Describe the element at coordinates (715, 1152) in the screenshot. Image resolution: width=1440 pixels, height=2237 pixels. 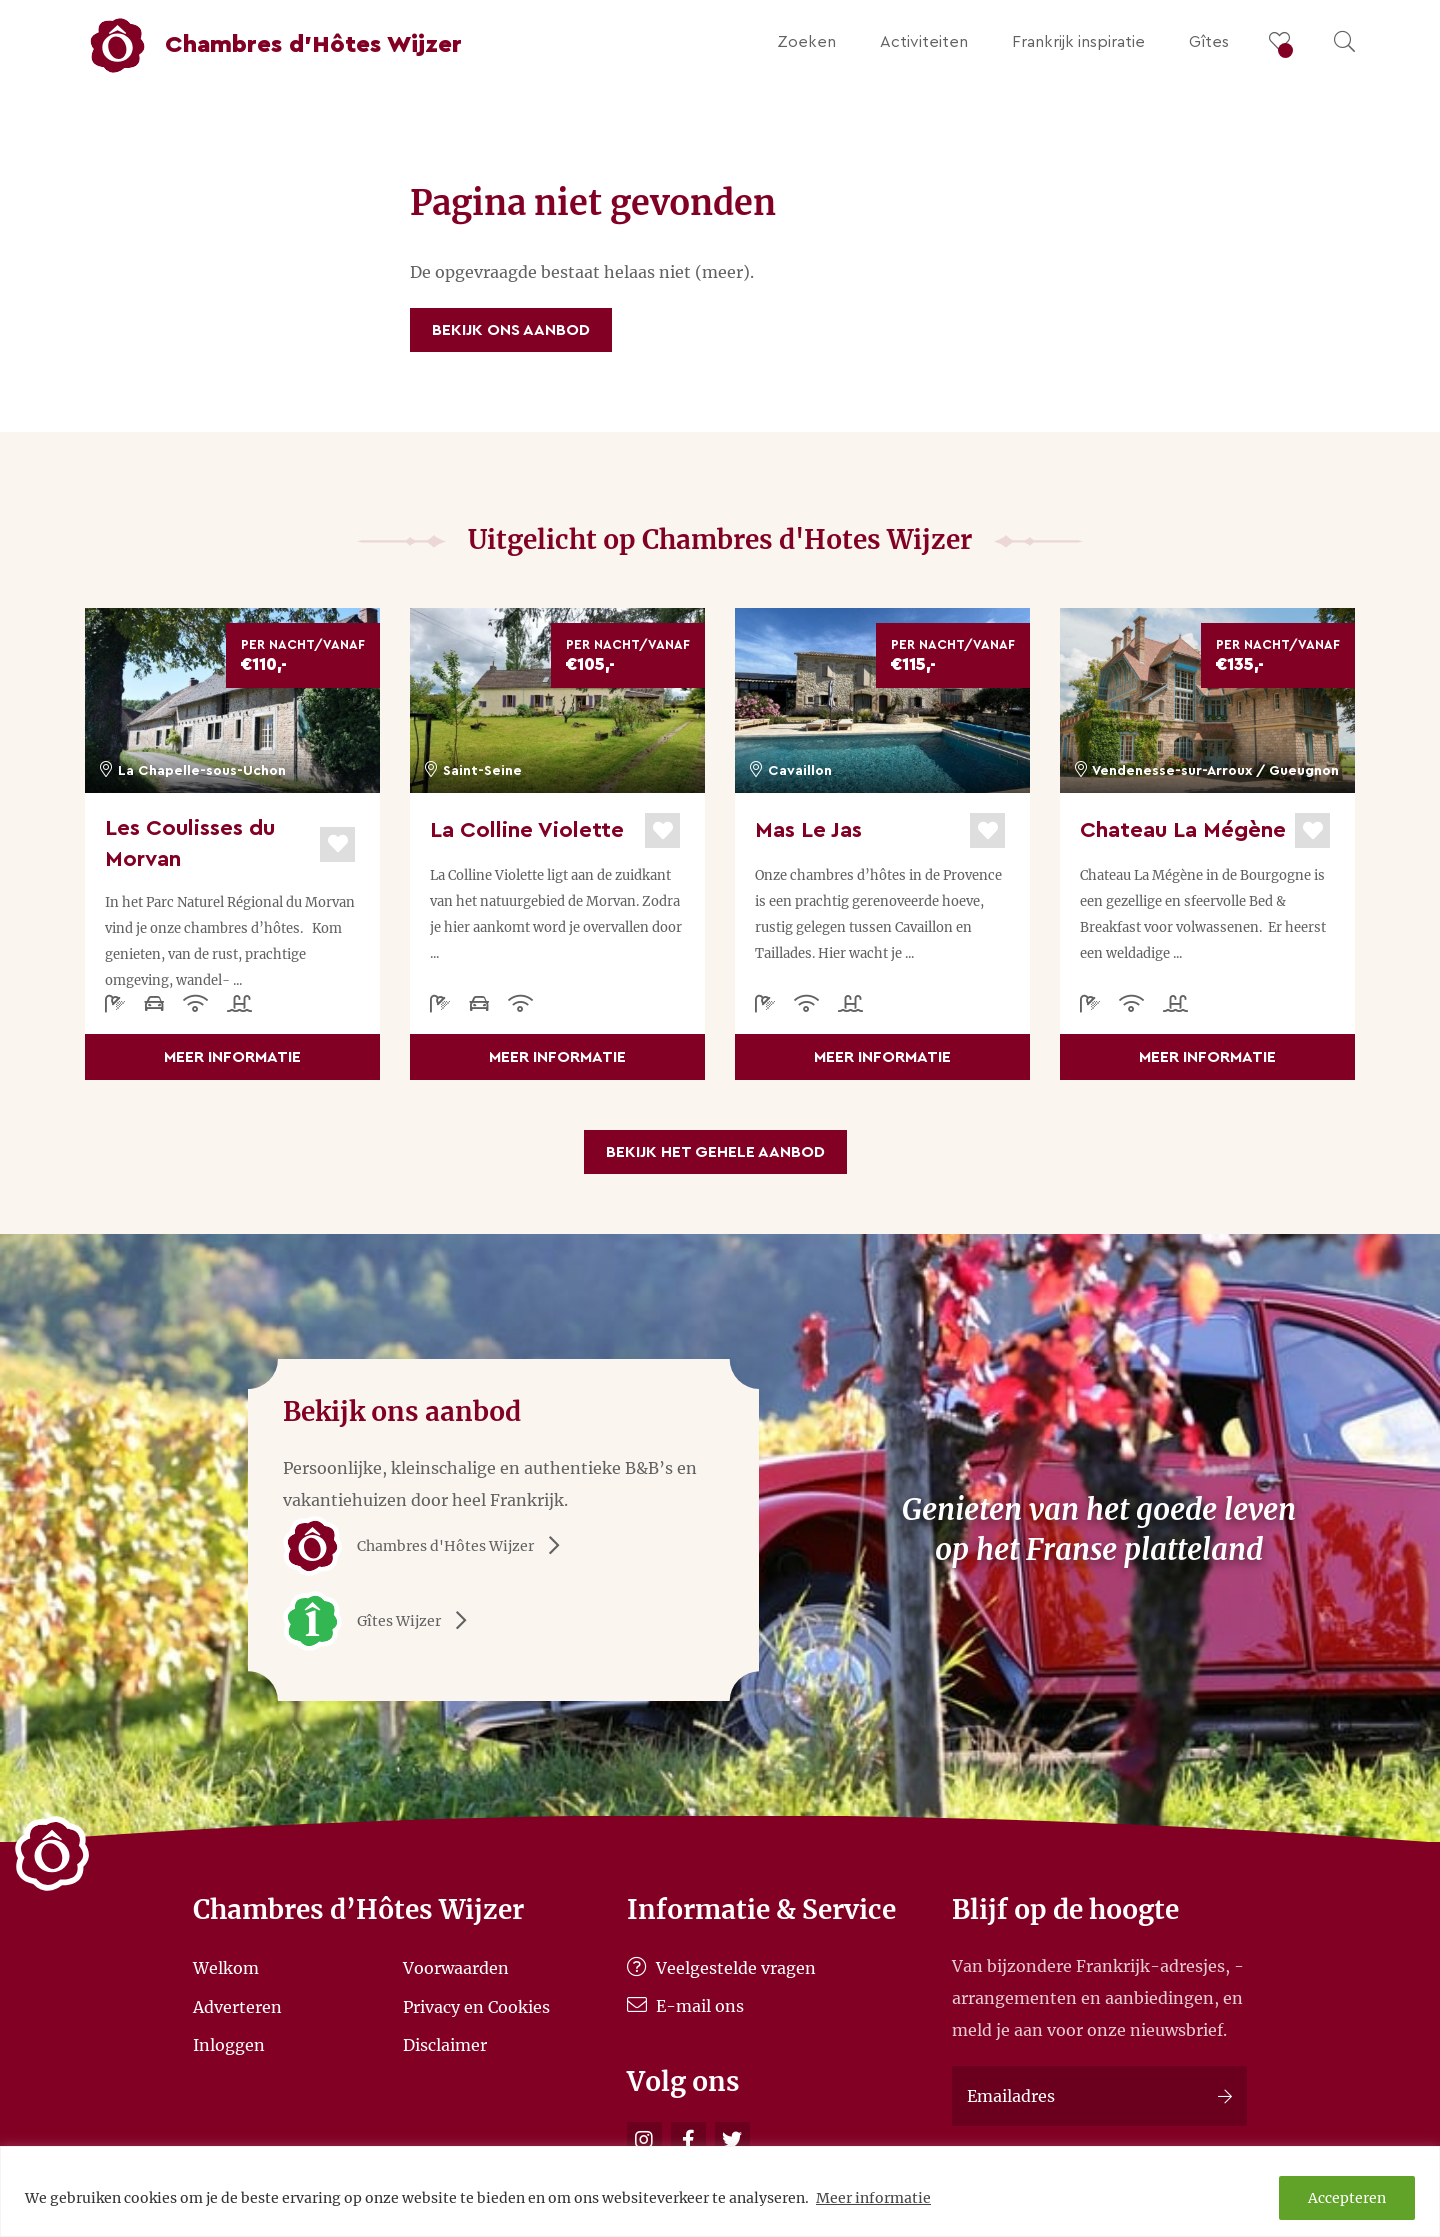
I see `Bekijk het gehele aanbod` at that location.